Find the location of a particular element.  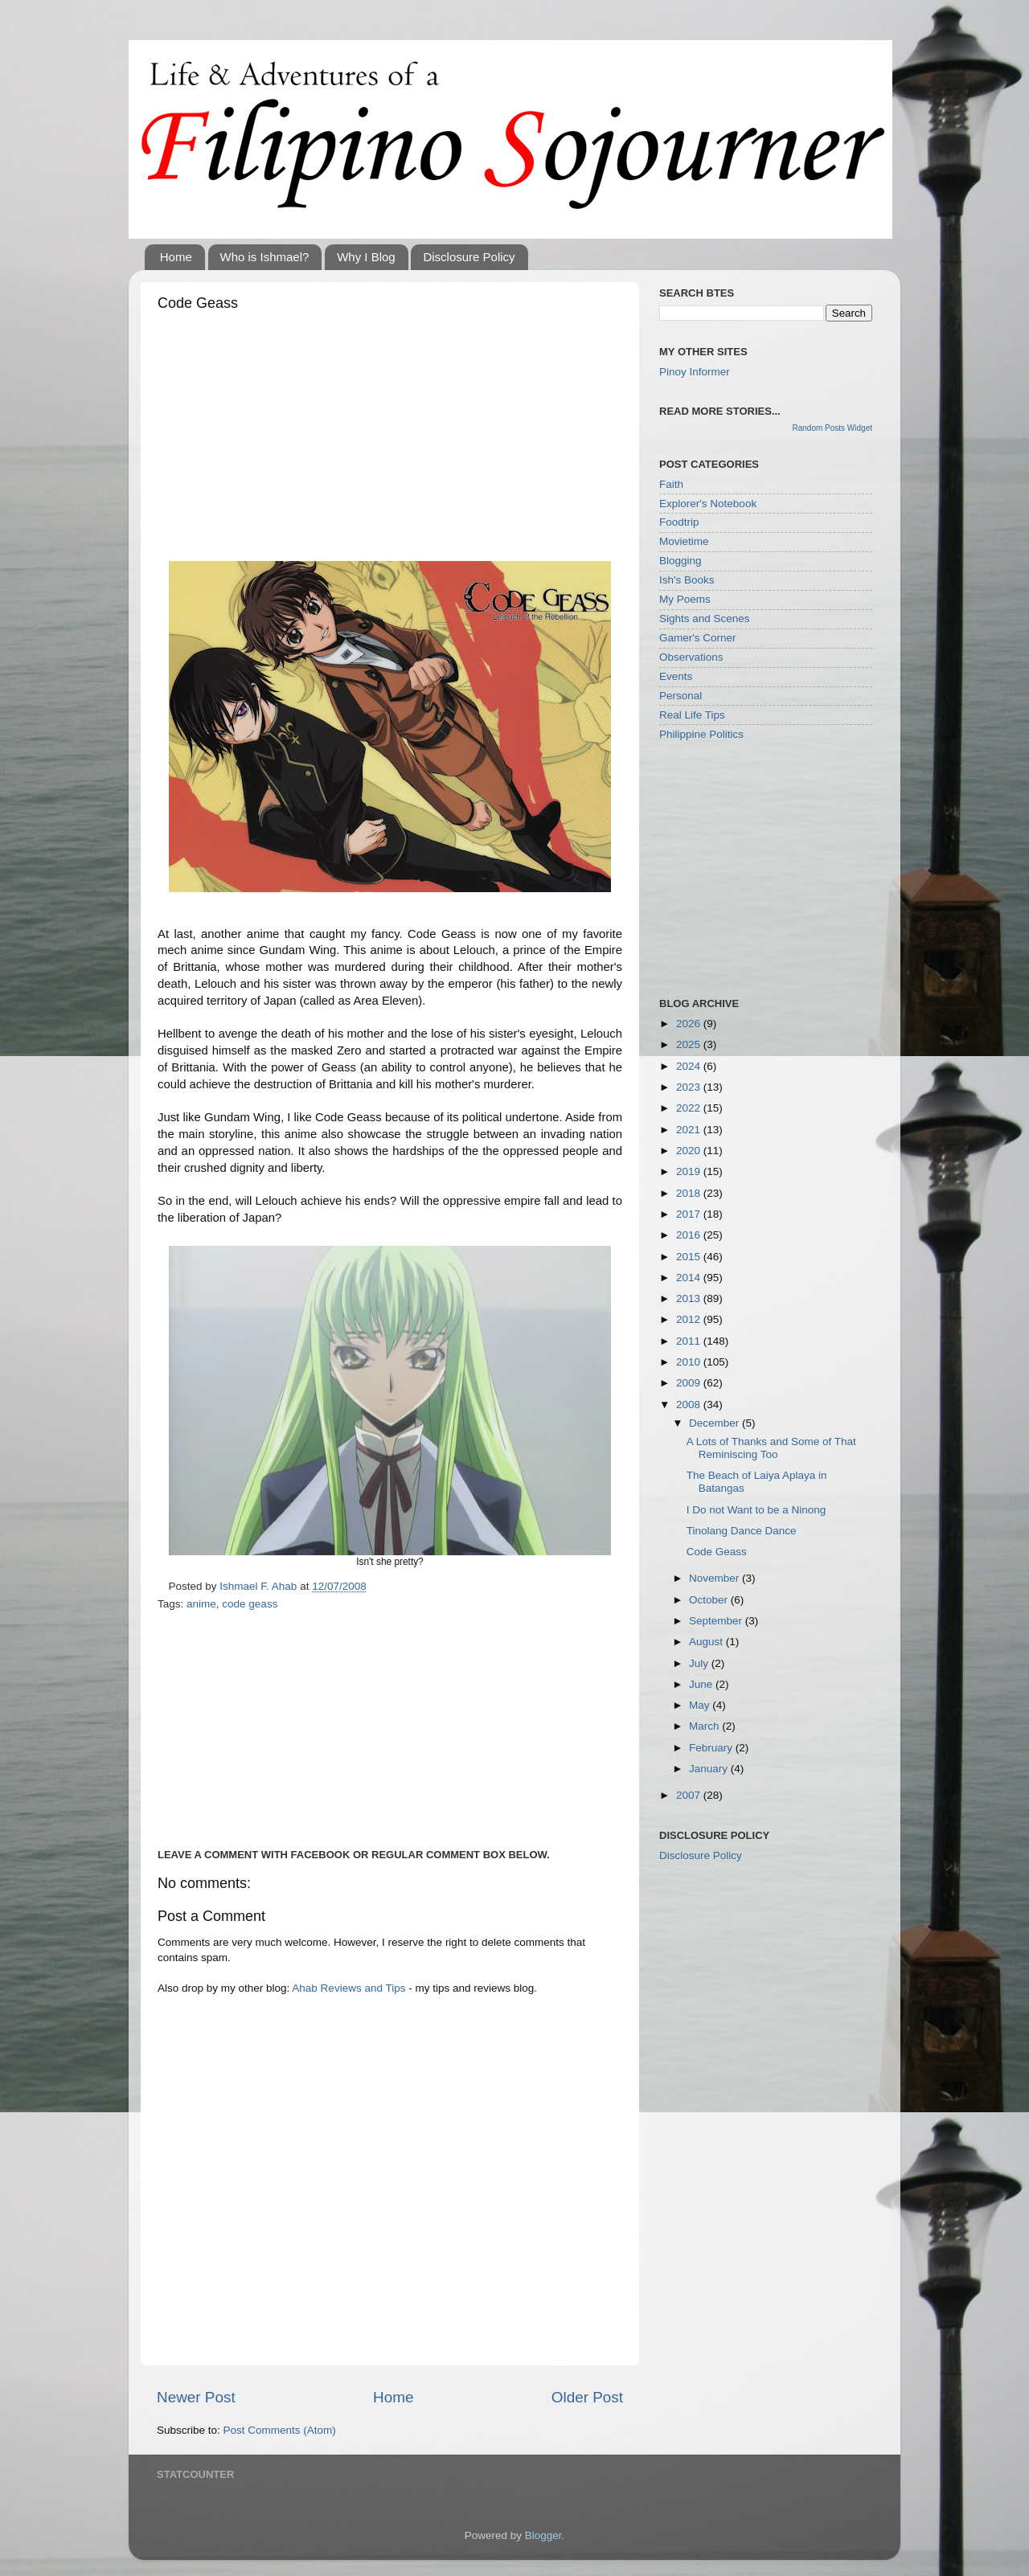

Tinolang Dance Dance is located at coordinates (742, 1531).